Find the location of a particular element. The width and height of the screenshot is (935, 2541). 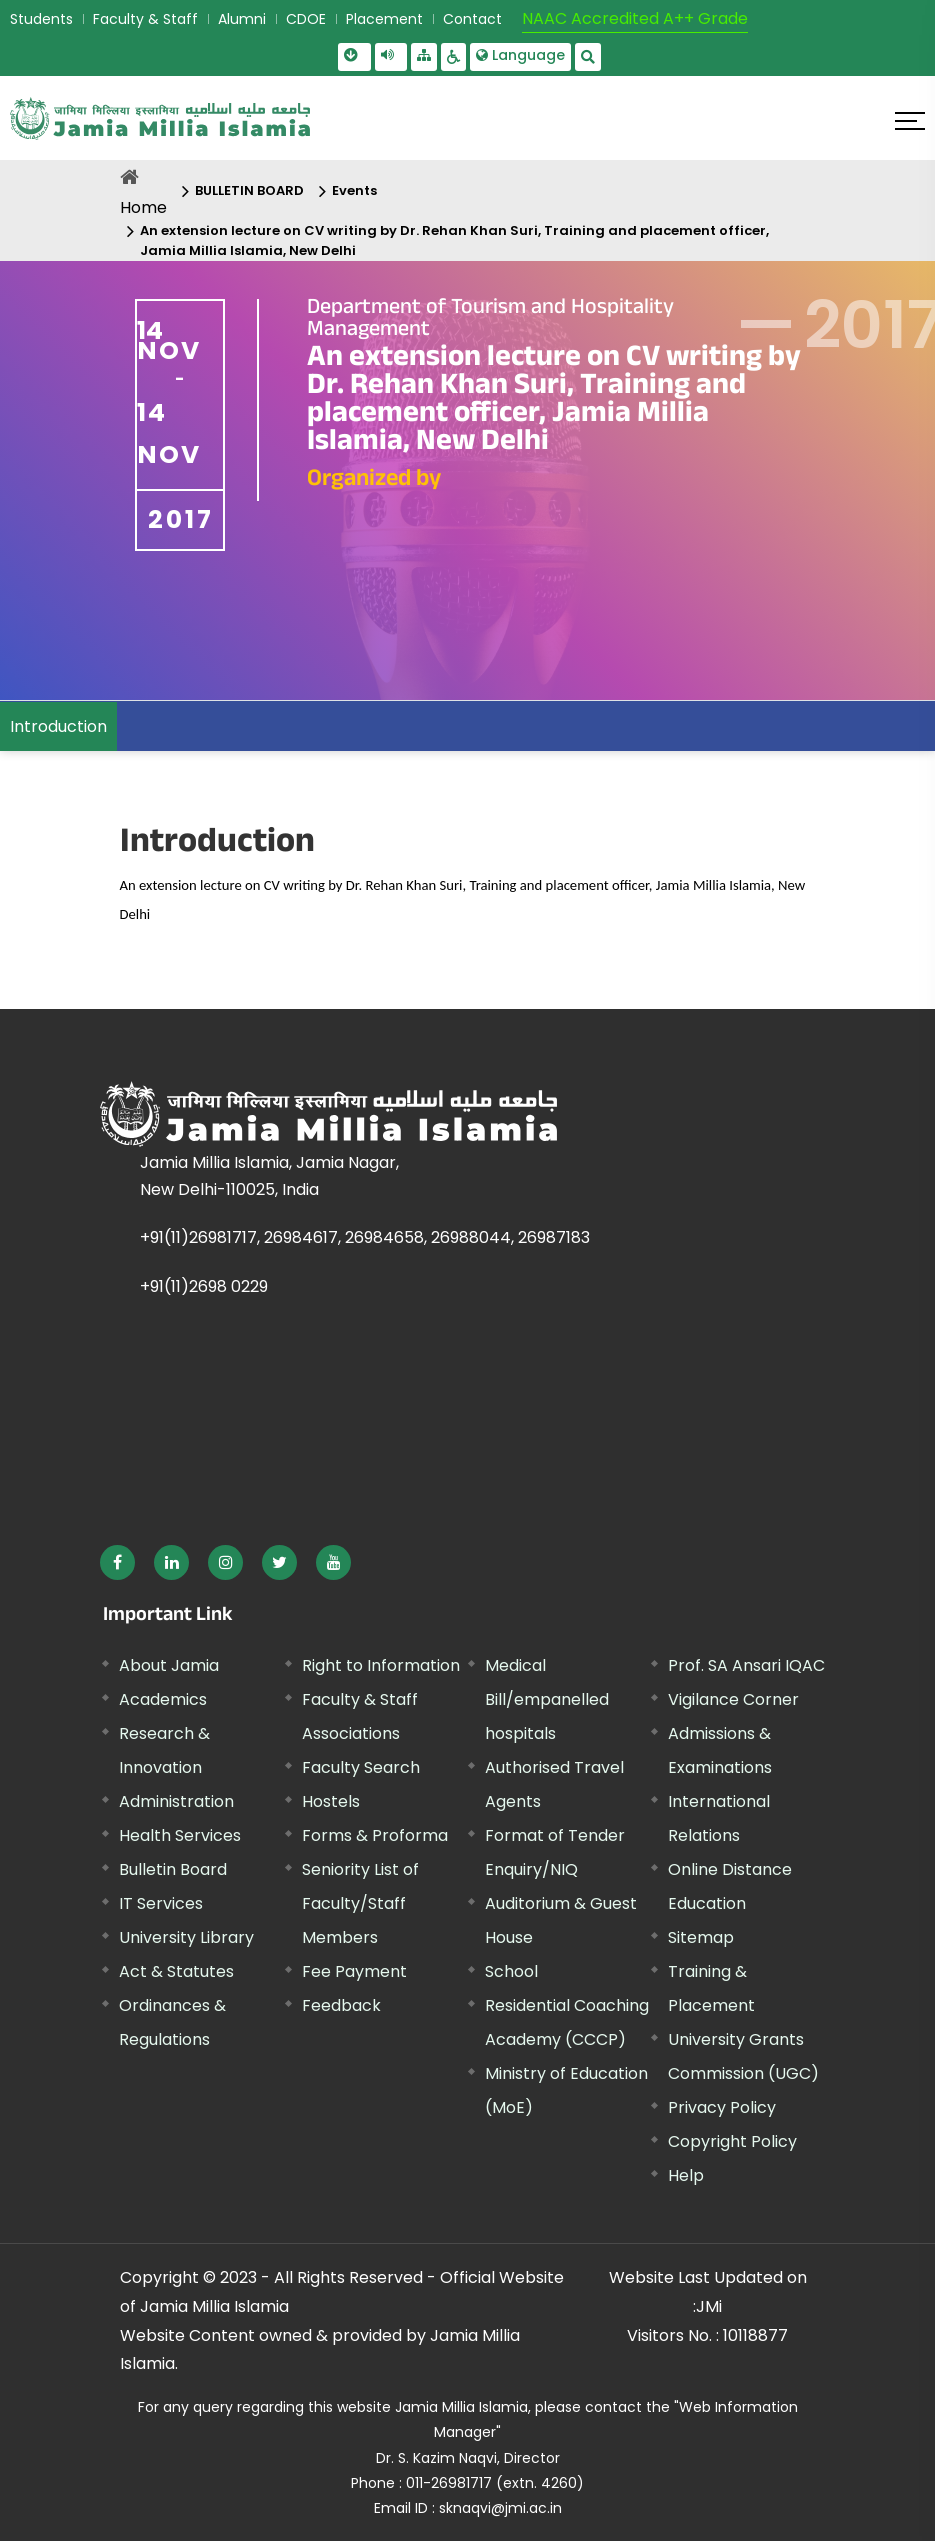

Forms & Proforma is located at coordinates (375, 1835).